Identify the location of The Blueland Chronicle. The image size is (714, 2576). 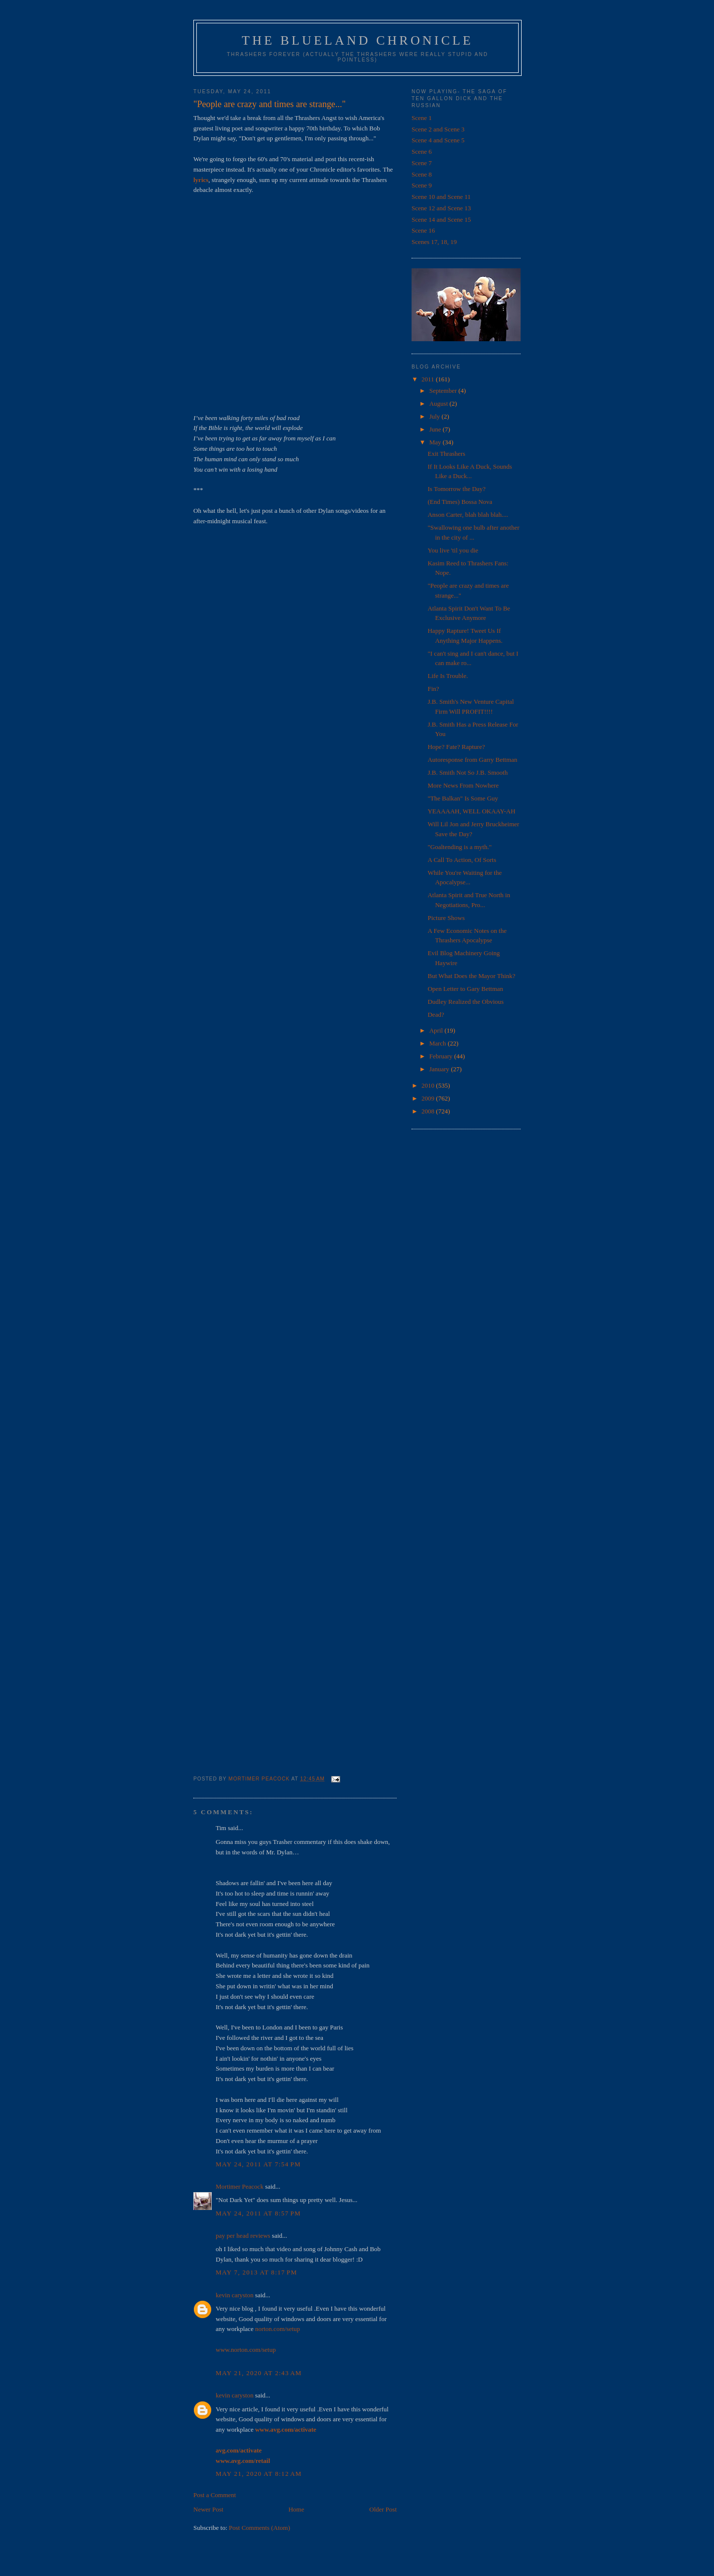
(358, 40).